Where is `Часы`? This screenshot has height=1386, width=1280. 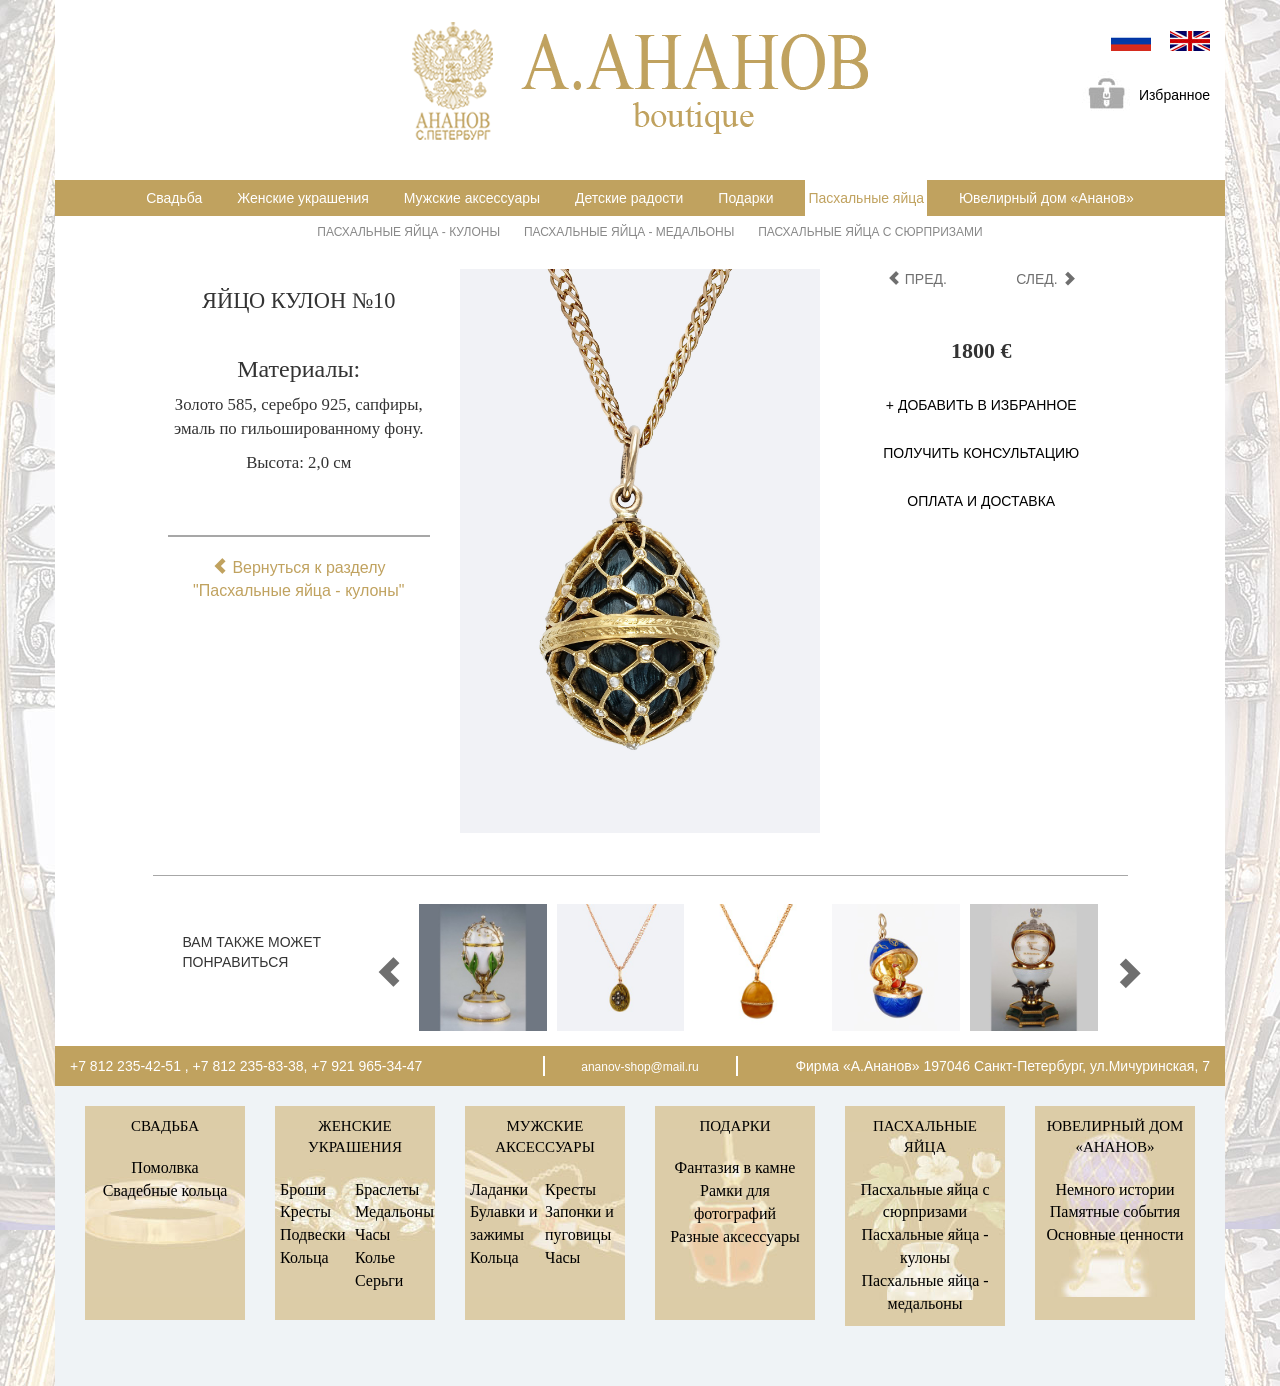 Часы is located at coordinates (372, 1234).